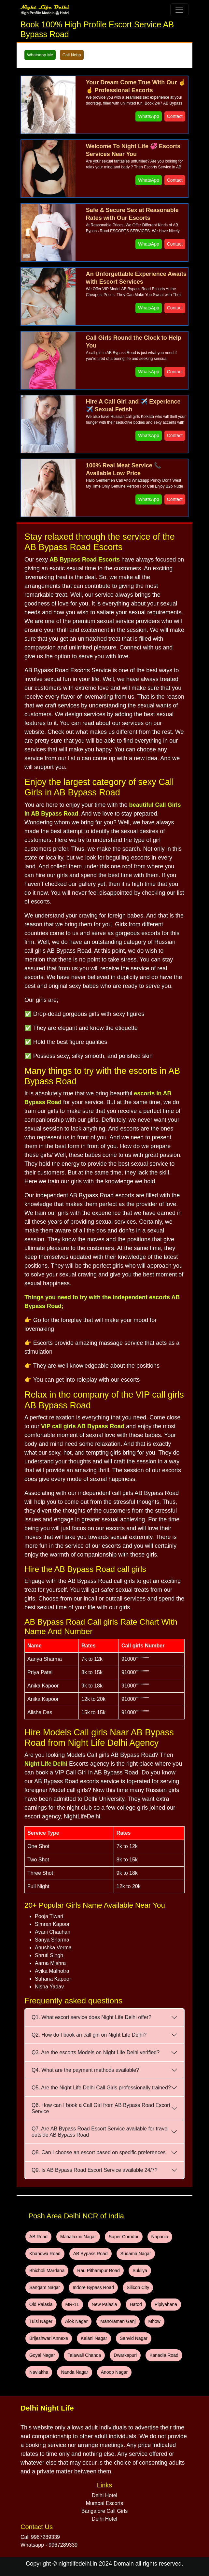 This screenshot has height=2576, width=209. Describe the element at coordinates (104, 2304) in the screenshot. I see `New Palasia` at that location.